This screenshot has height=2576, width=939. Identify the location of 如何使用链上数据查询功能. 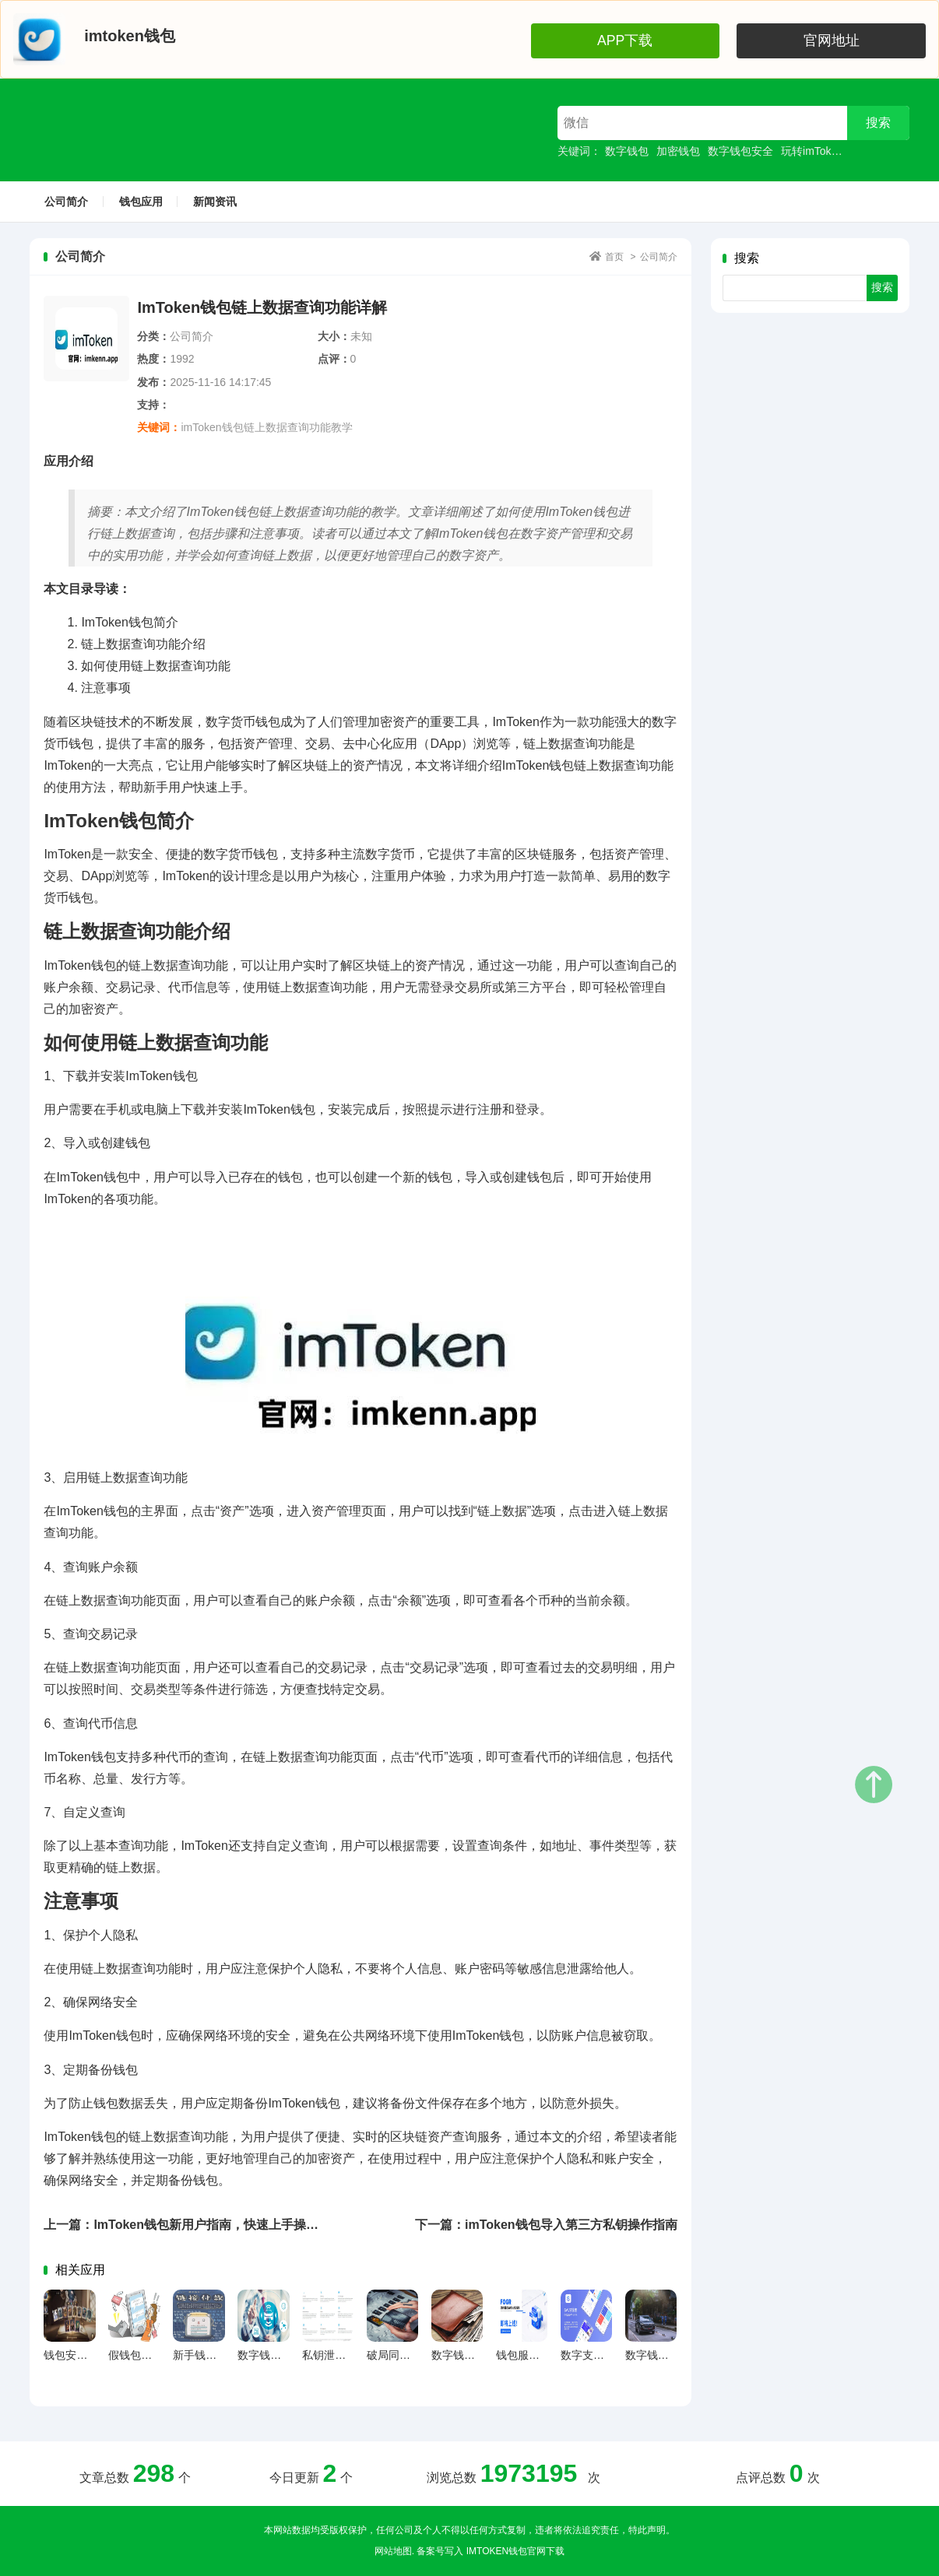
(155, 665).